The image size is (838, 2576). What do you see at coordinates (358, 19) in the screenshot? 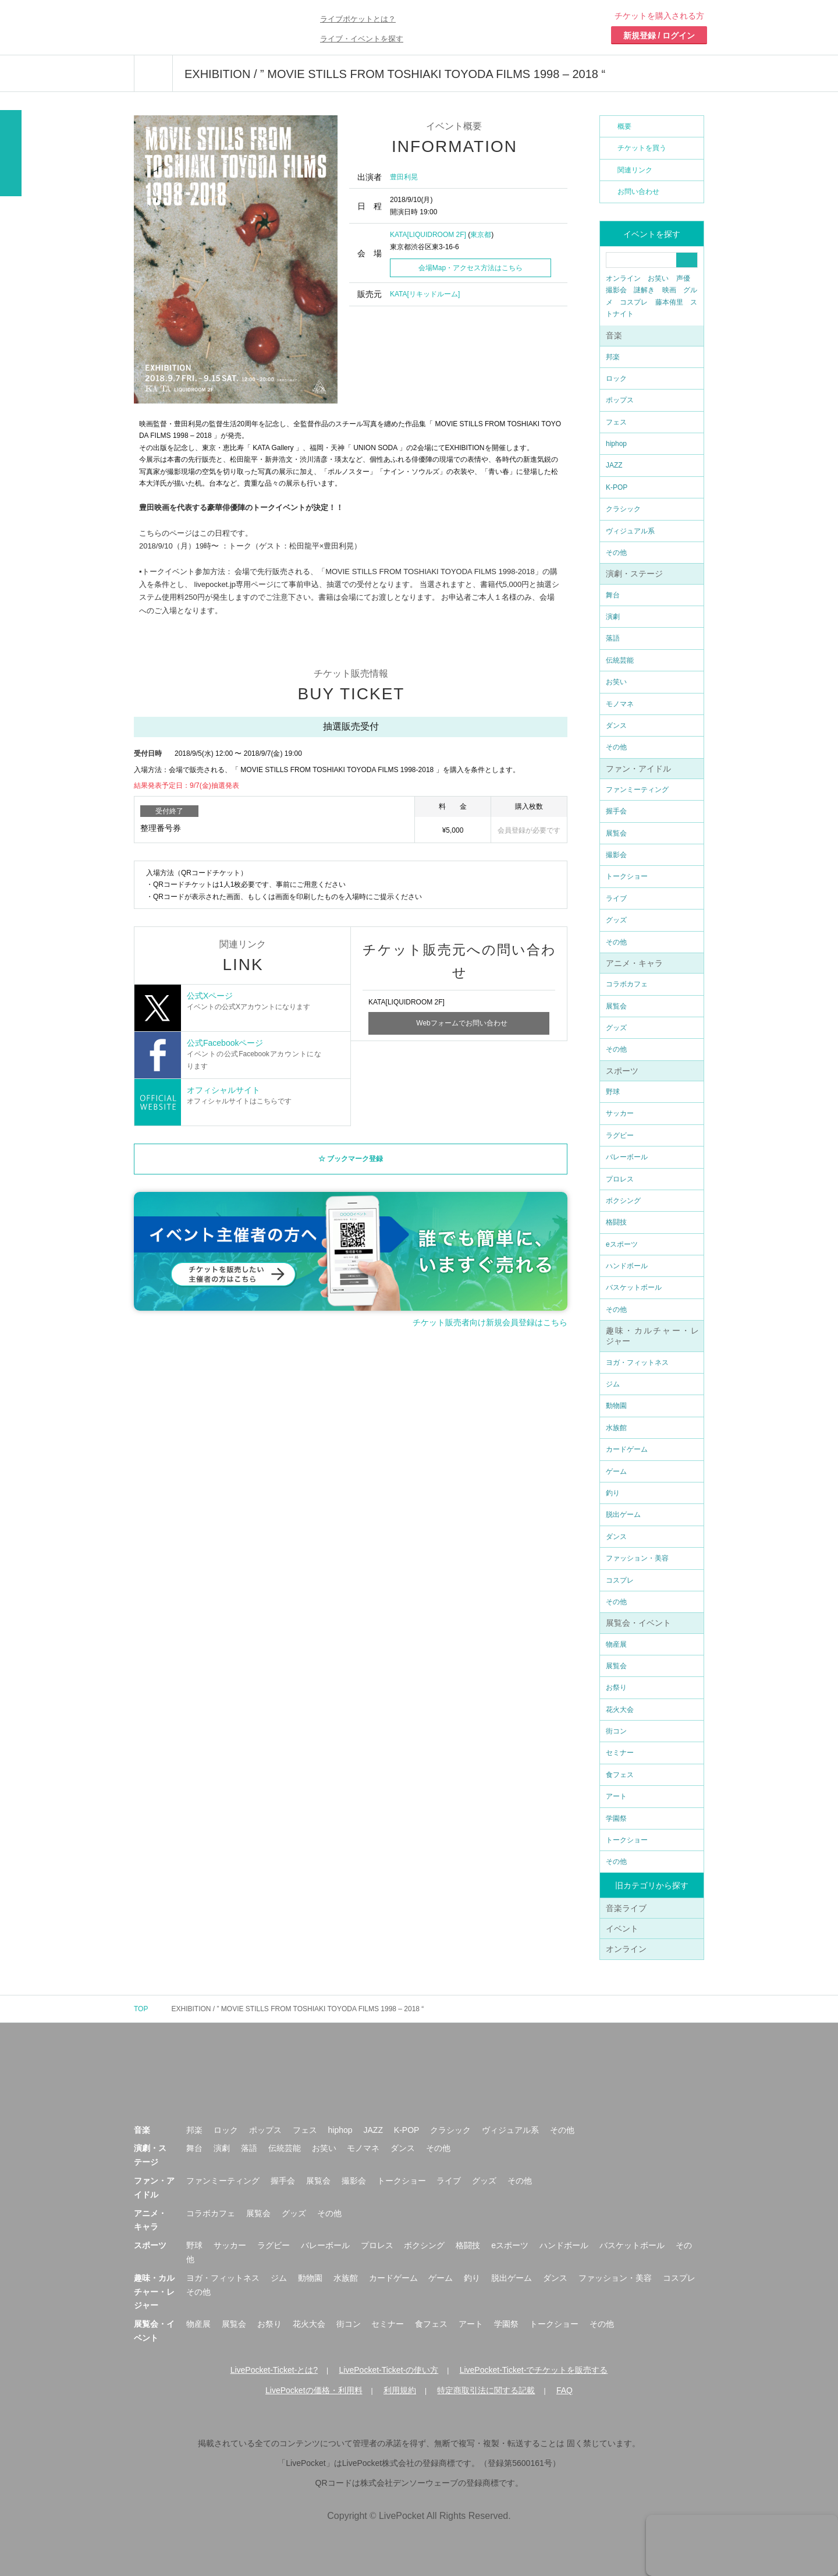
I see `ライブポケットとは？` at bounding box center [358, 19].